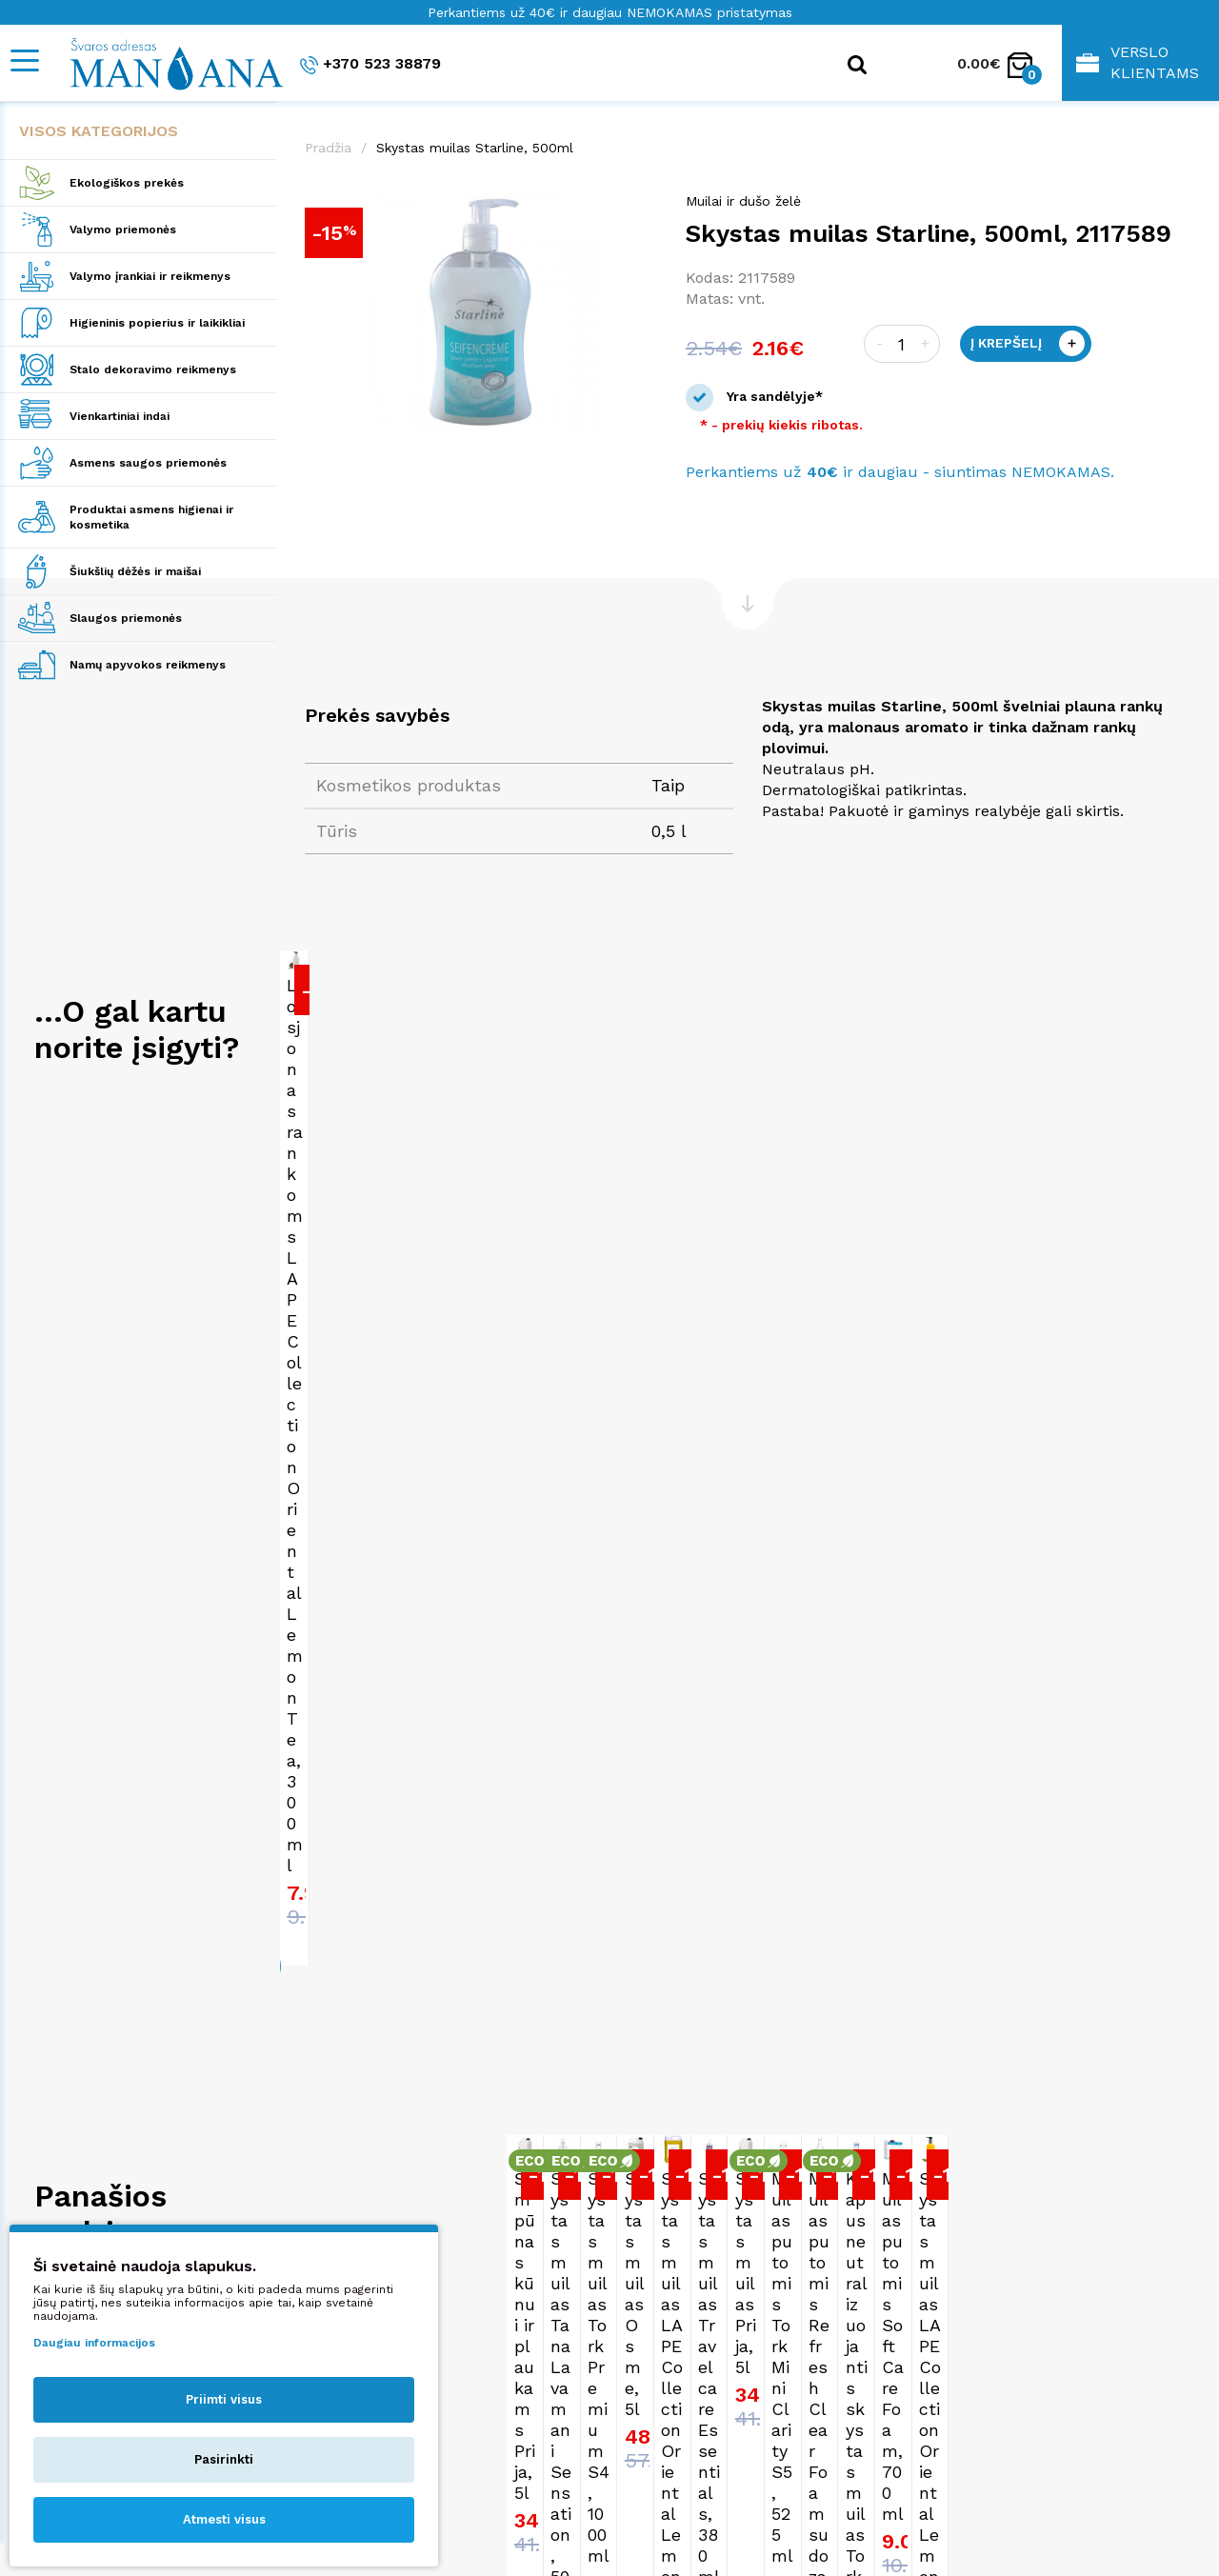  Describe the element at coordinates (148, 664) in the screenshot. I see `Namų apyvokos reikmenys` at that location.